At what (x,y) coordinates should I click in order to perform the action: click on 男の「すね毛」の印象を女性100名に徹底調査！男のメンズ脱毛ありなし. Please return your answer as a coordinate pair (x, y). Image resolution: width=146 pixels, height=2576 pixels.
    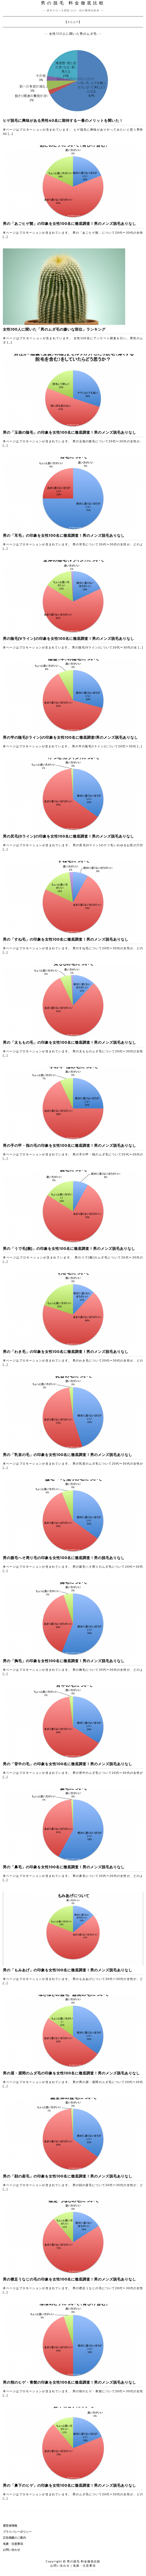
    Looking at the image, I should click on (65, 939).